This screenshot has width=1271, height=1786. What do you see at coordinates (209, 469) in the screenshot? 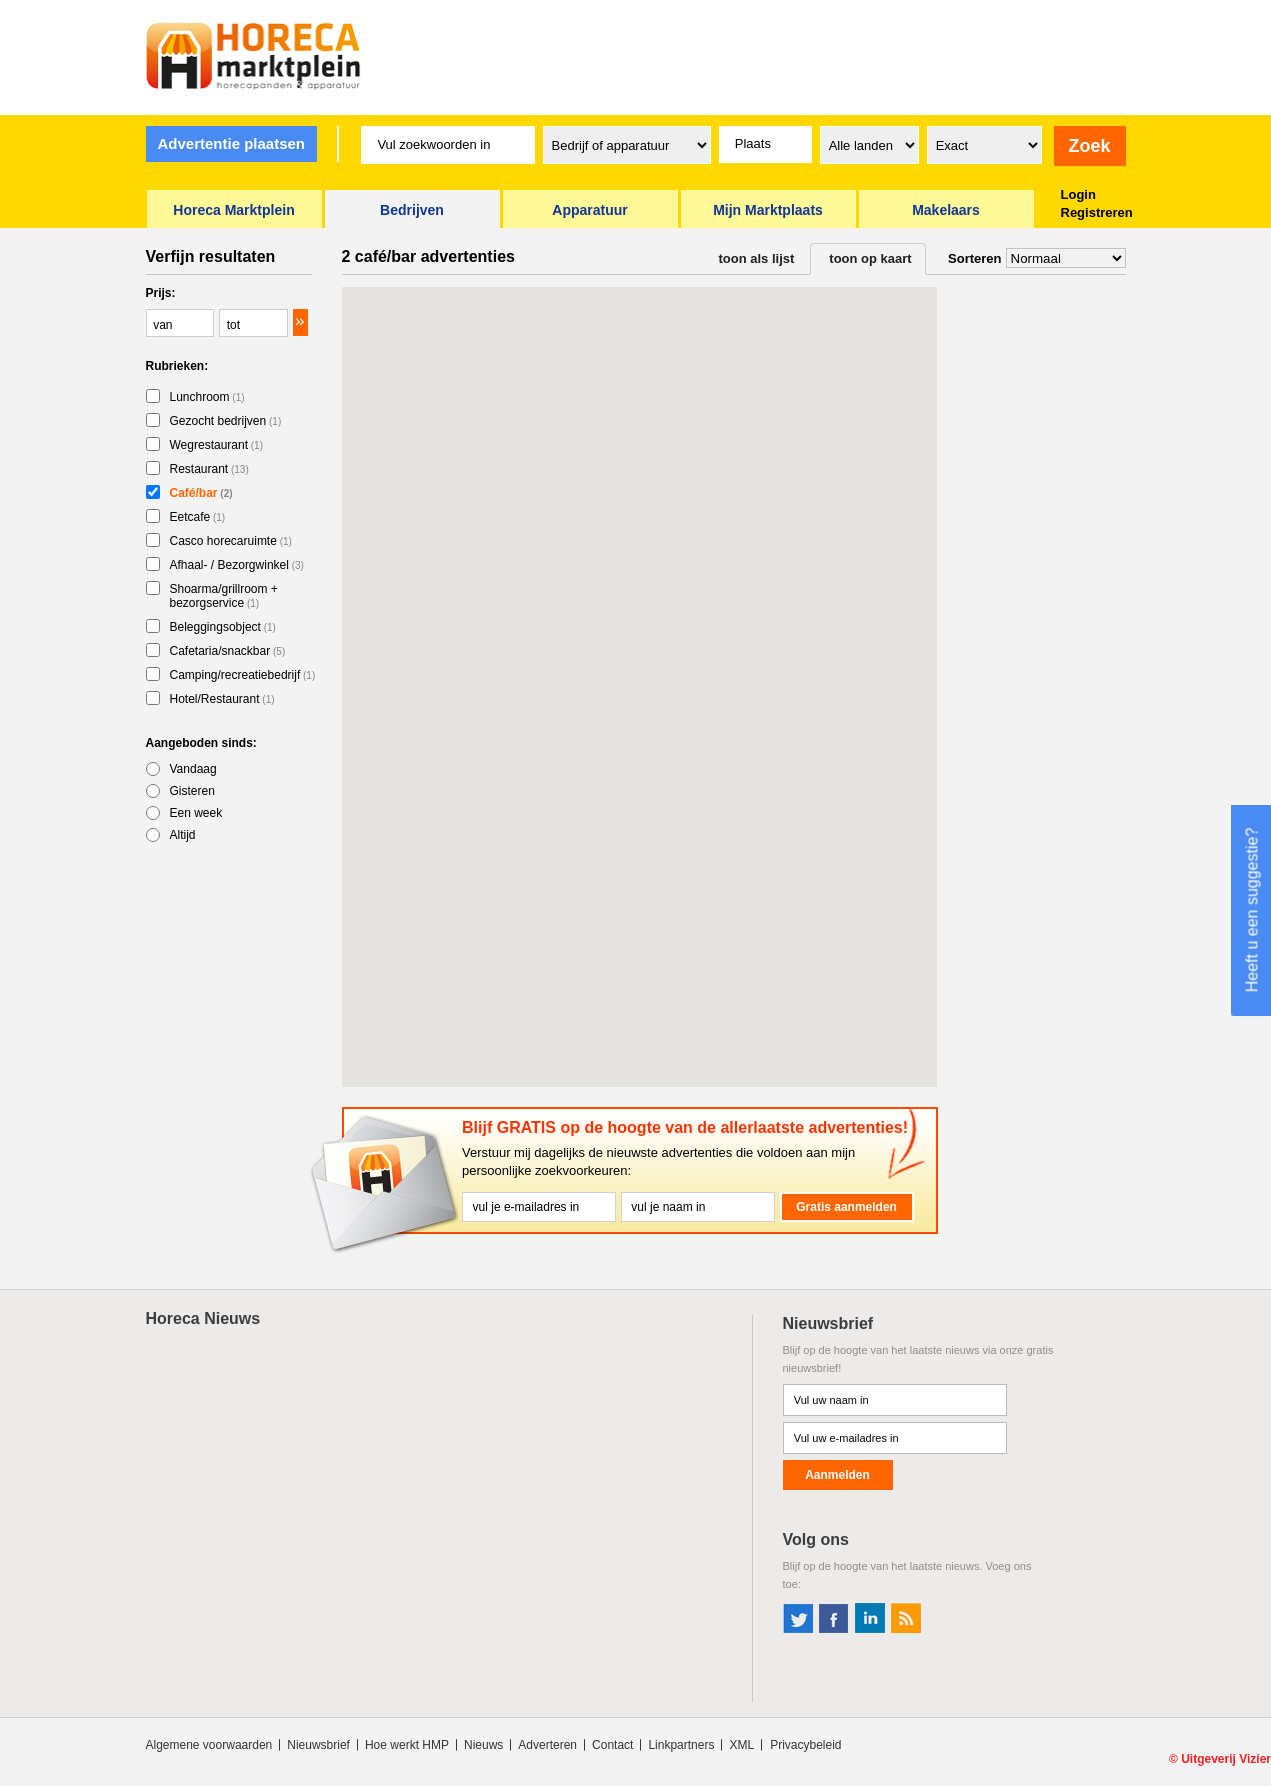
I see `Restaurant` at bounding box center [209, 469].